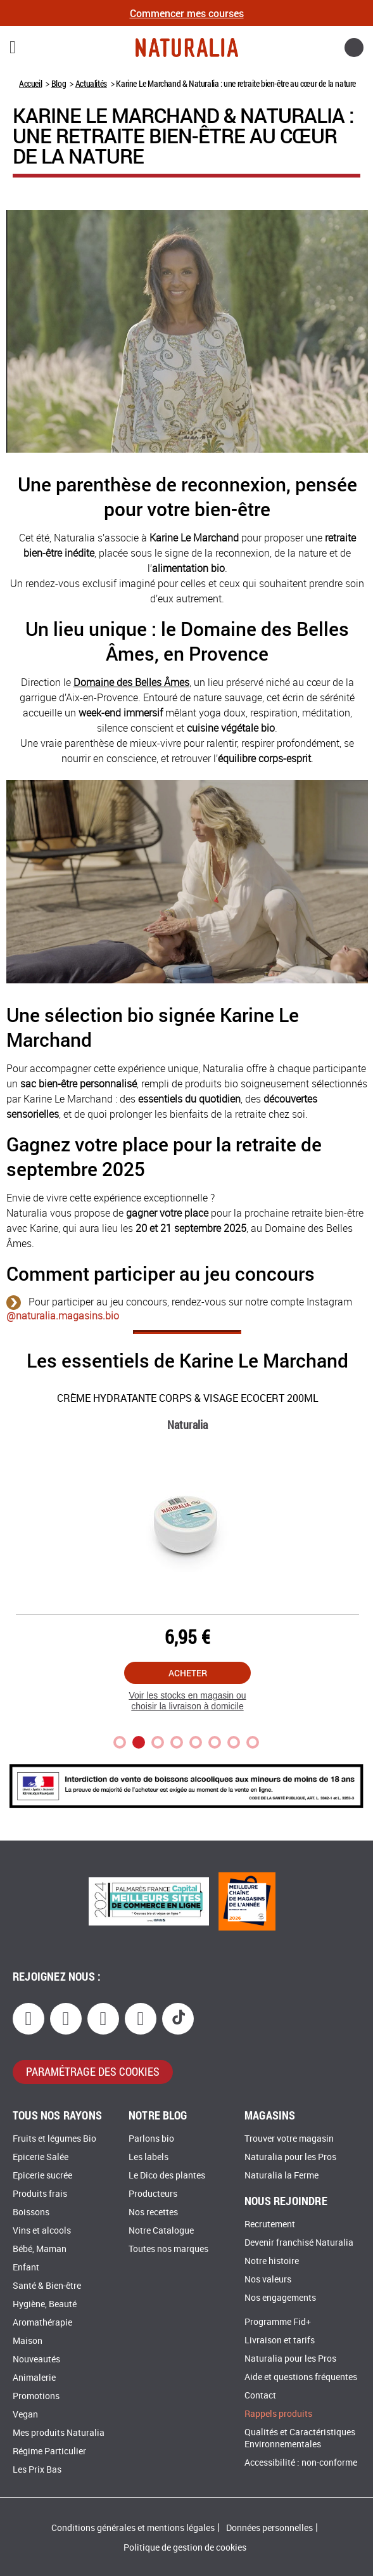 The image size is (373, 2576). What do you see at coordinates (133, 2528) in the screenshot?
I see `Conditions générales et mentions légales` at bounding box center [133, 2528].